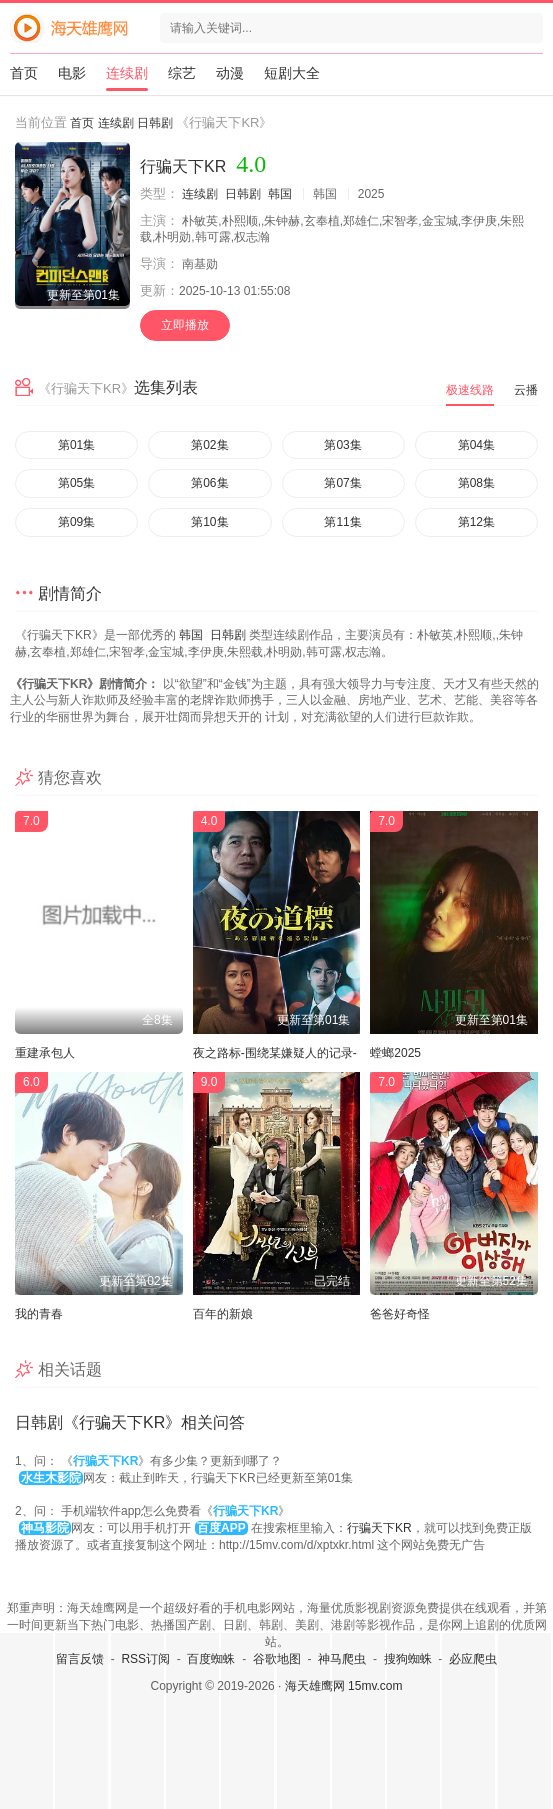  What do you see at coordinates (526, 390) in the screenshot?
I see `云播` at bounding box center [526, 390].